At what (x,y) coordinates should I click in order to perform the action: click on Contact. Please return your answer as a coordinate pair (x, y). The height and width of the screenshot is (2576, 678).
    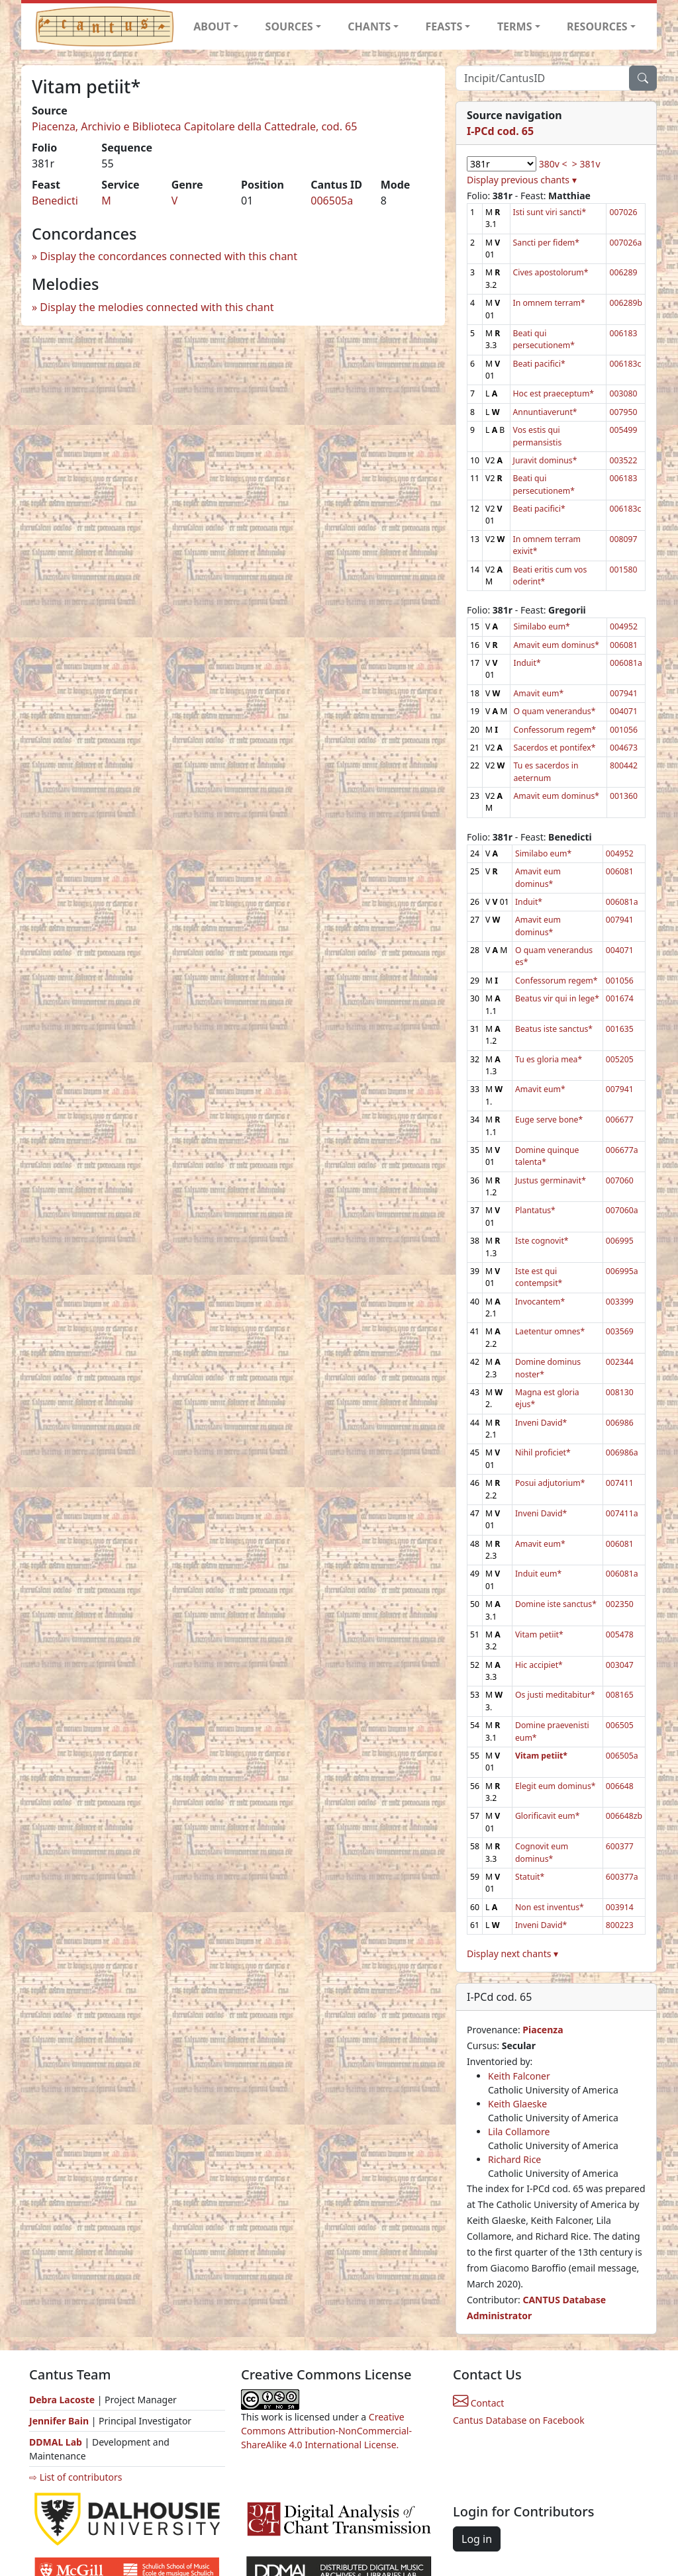
    Looking at the image, I should click on (478, 2403).